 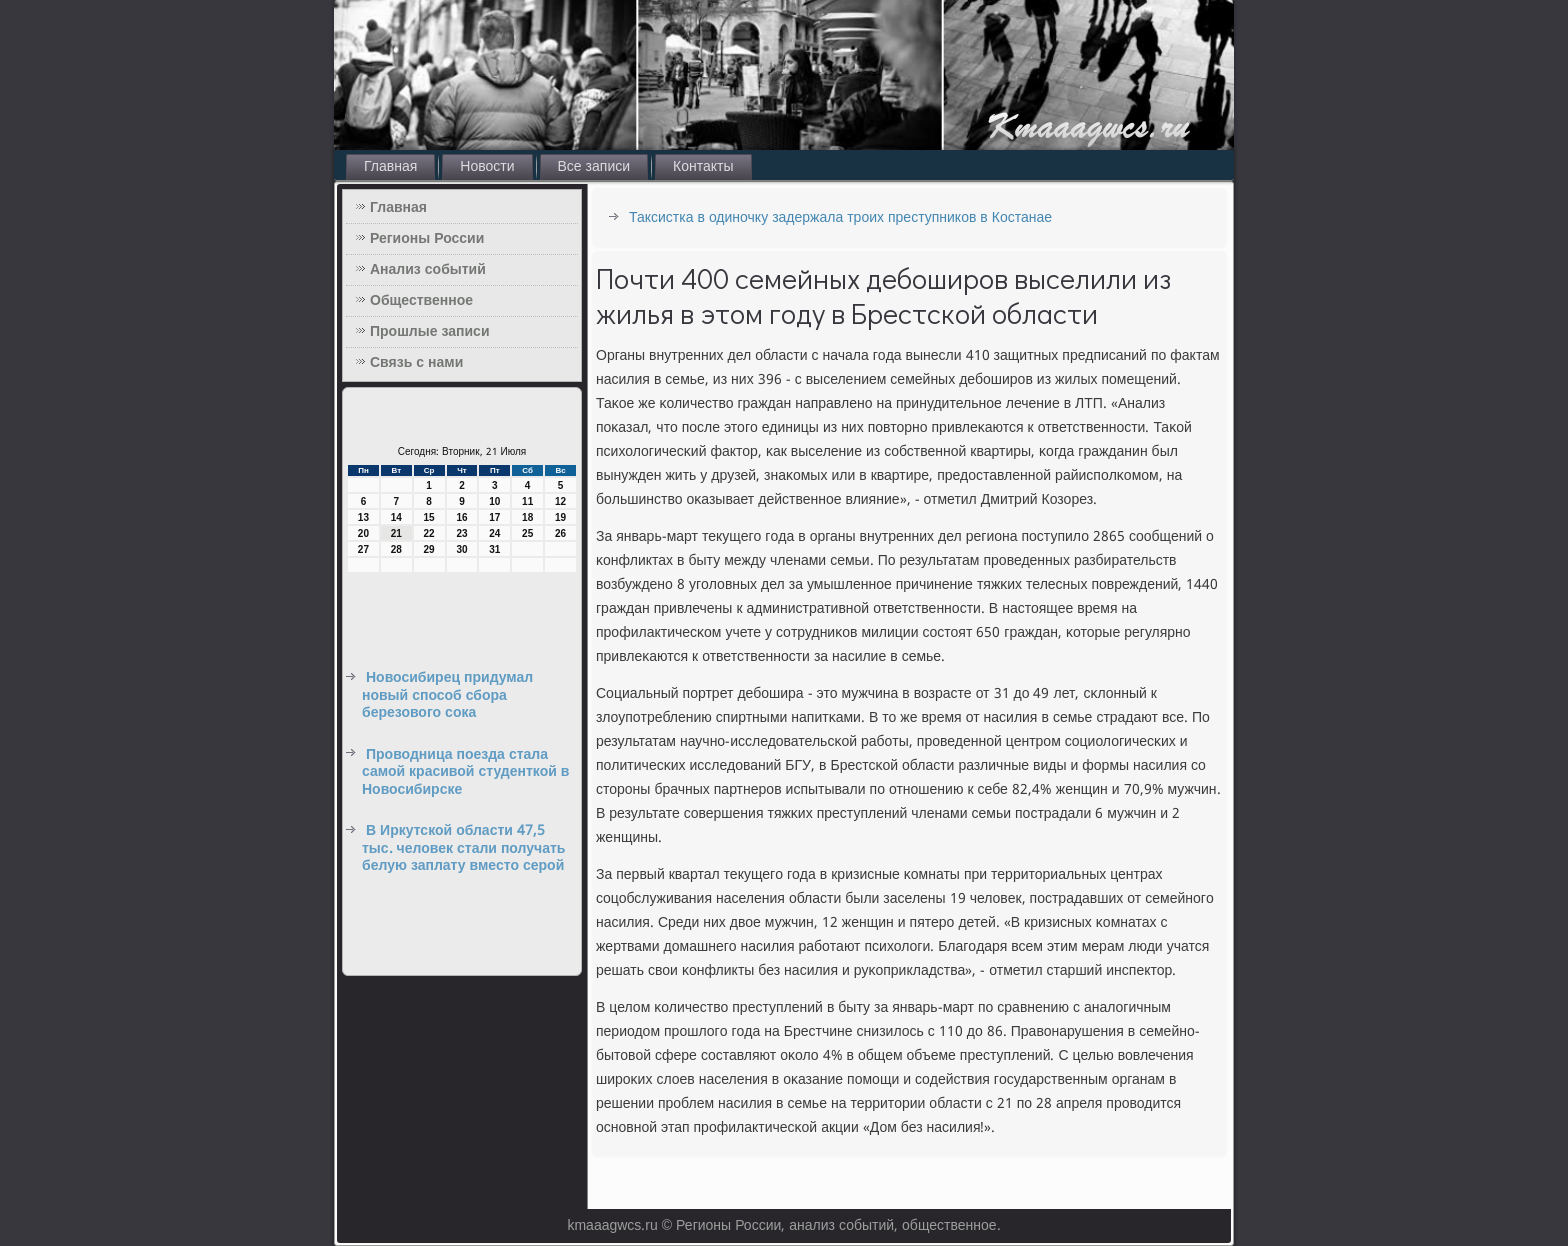 I want to click on 14, so click(x=396, y=517).